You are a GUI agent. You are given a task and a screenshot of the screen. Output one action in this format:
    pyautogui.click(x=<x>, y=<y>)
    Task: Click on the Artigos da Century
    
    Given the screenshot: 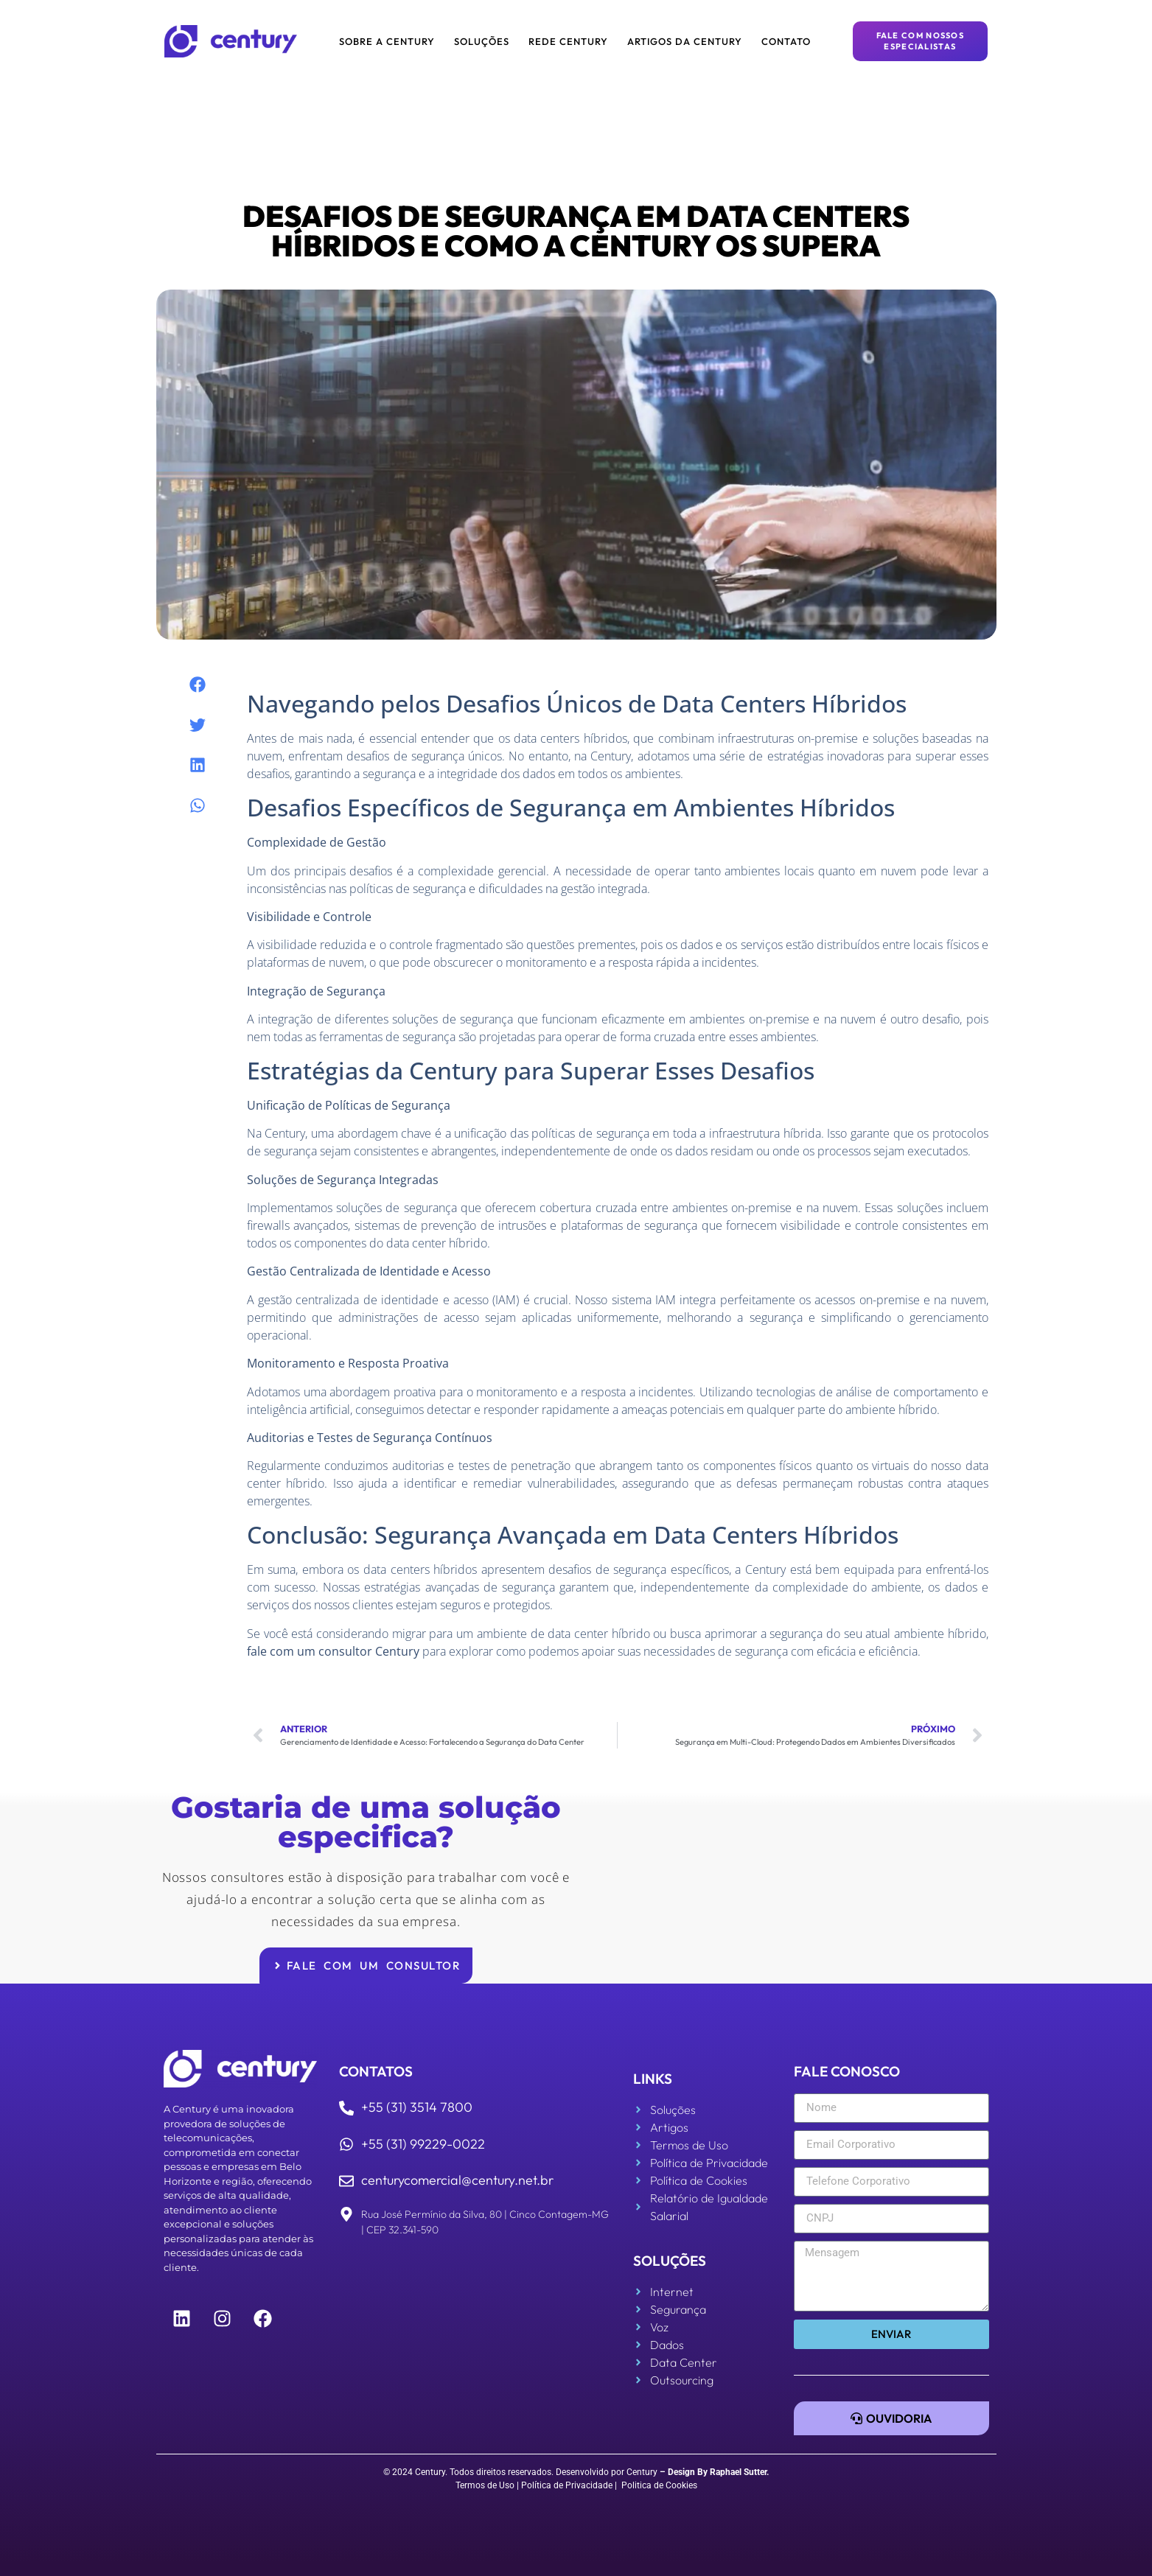 What is the action you would take?
    pyautogui.click(x=684, y=41)
    